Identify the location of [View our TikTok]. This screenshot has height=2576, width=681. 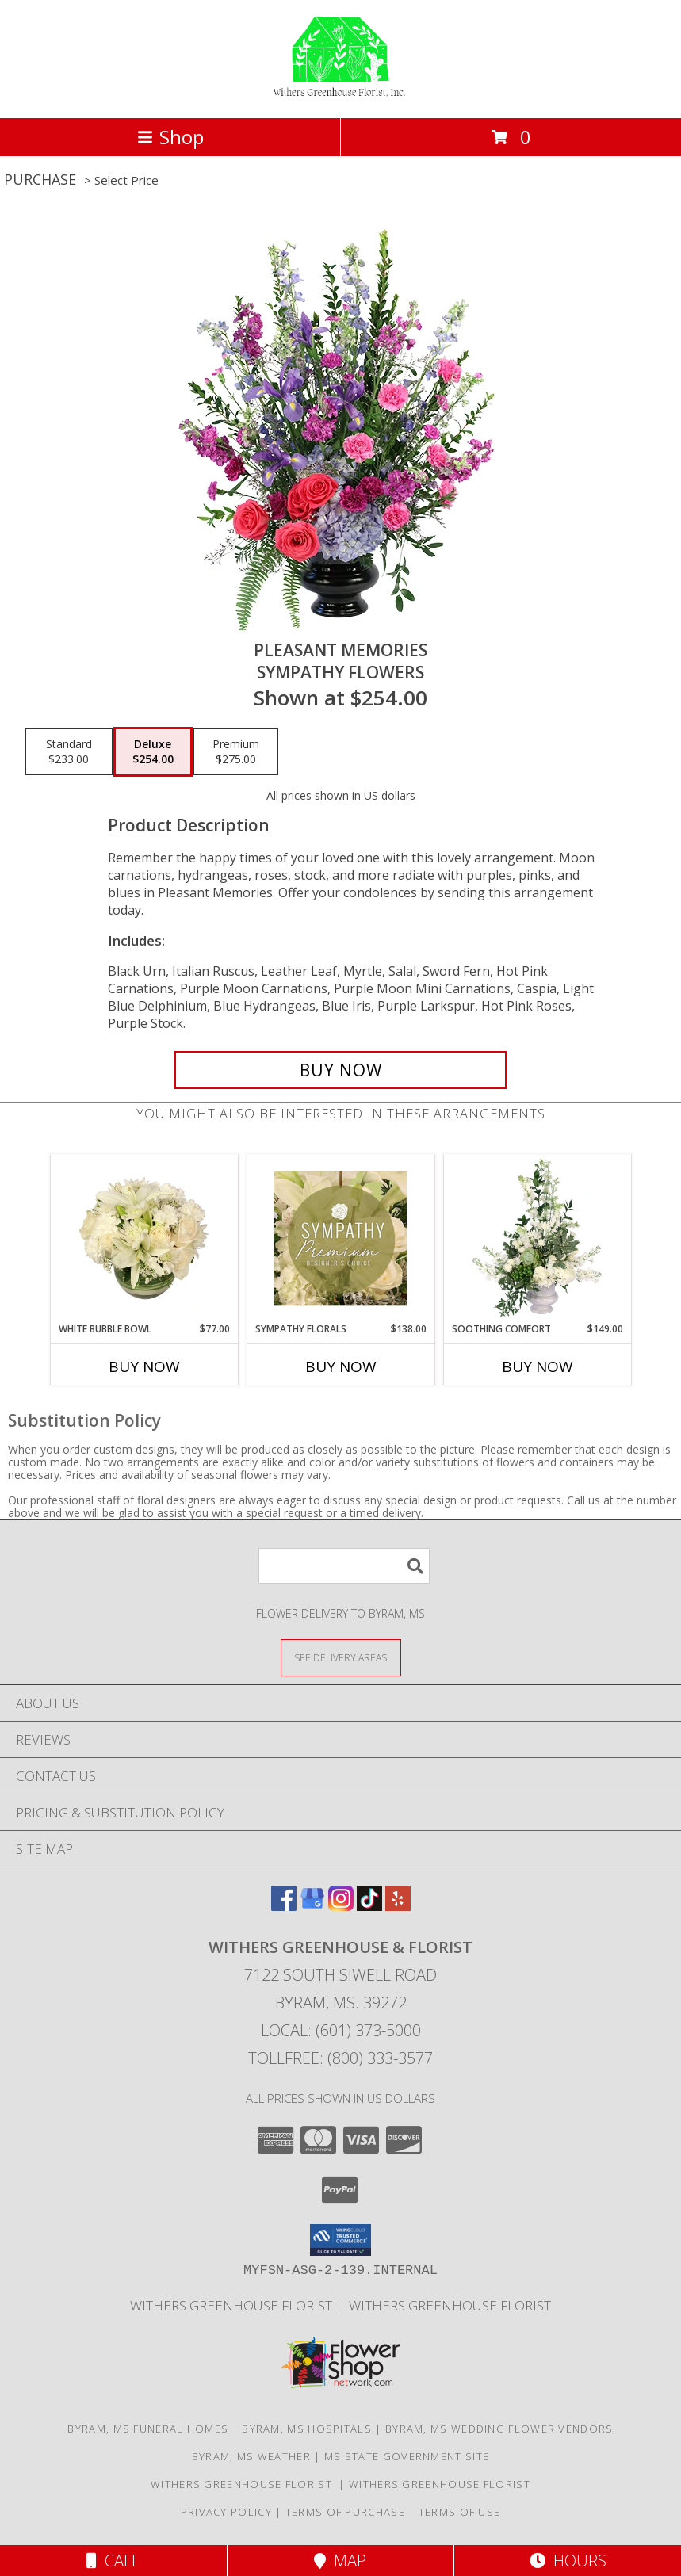
(369, 1906).